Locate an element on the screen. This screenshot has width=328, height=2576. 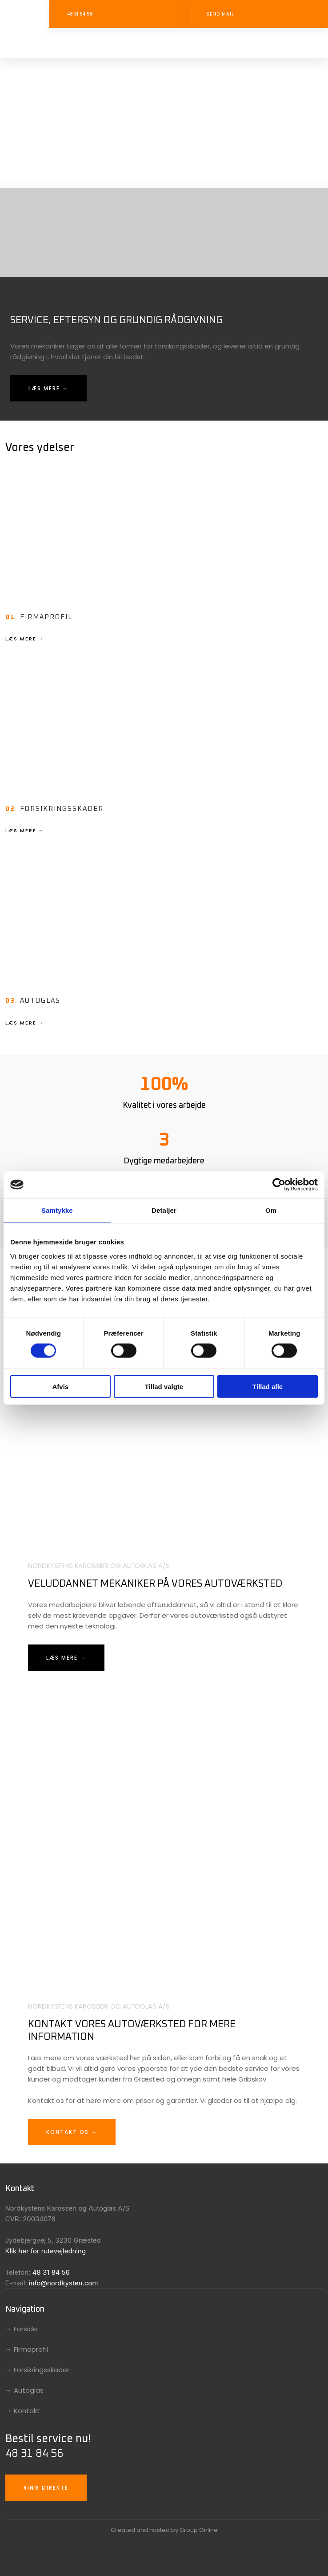
Tillad alle is located at coordinates (267, 1386).